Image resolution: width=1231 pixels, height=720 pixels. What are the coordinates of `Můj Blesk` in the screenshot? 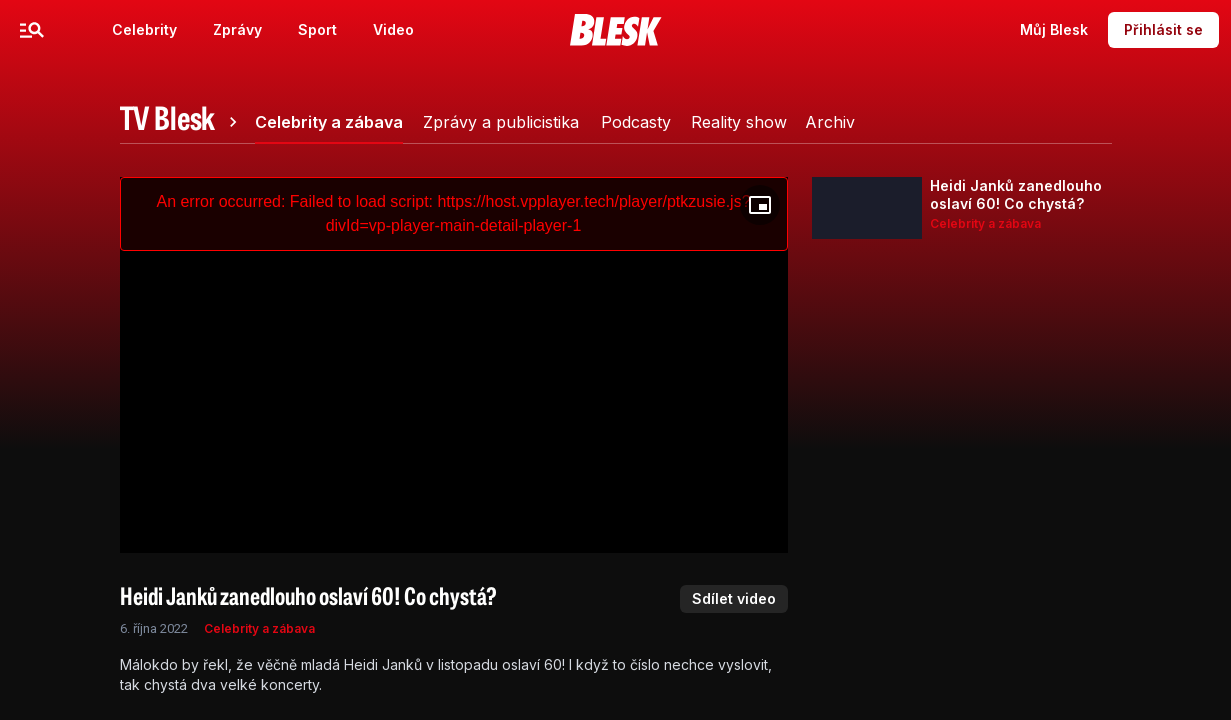 It's located at (1054, 29).